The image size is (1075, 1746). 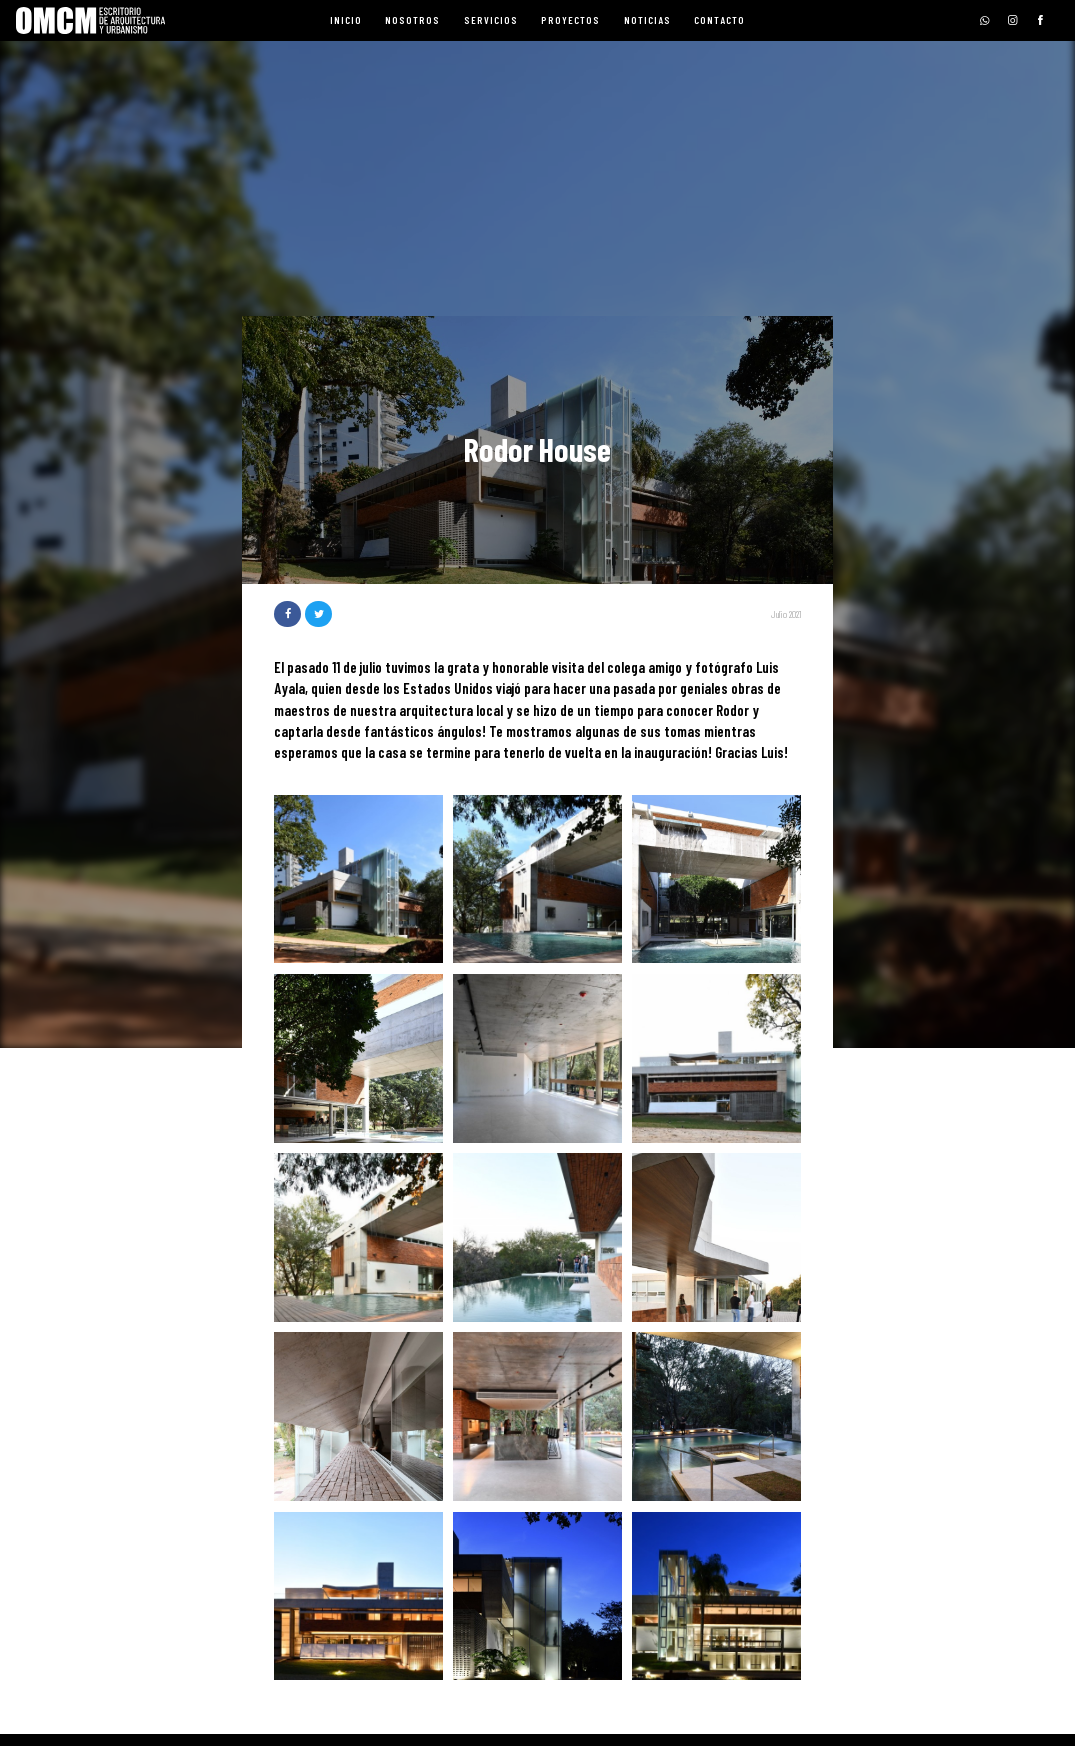 I want to click on Nosotros, so click(x=412, y=20).